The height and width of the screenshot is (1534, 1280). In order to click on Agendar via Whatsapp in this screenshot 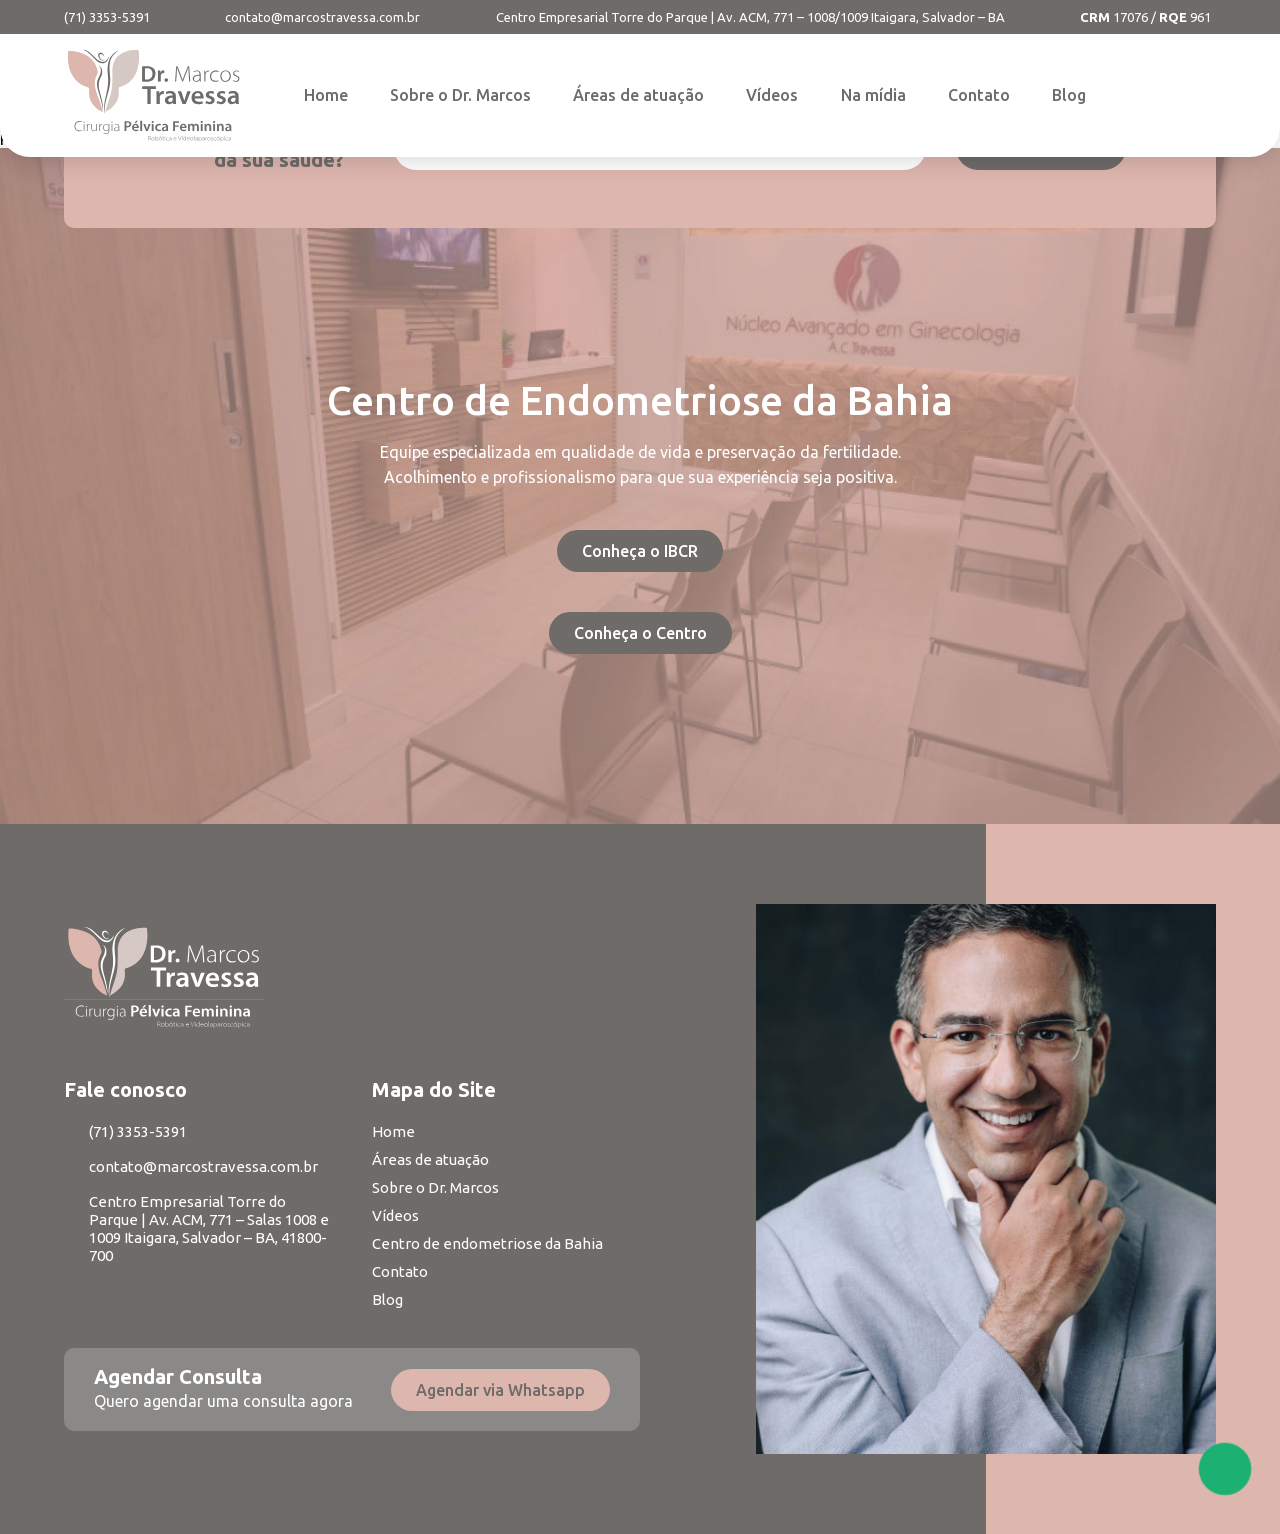, I will do `click(500, 1390)`.